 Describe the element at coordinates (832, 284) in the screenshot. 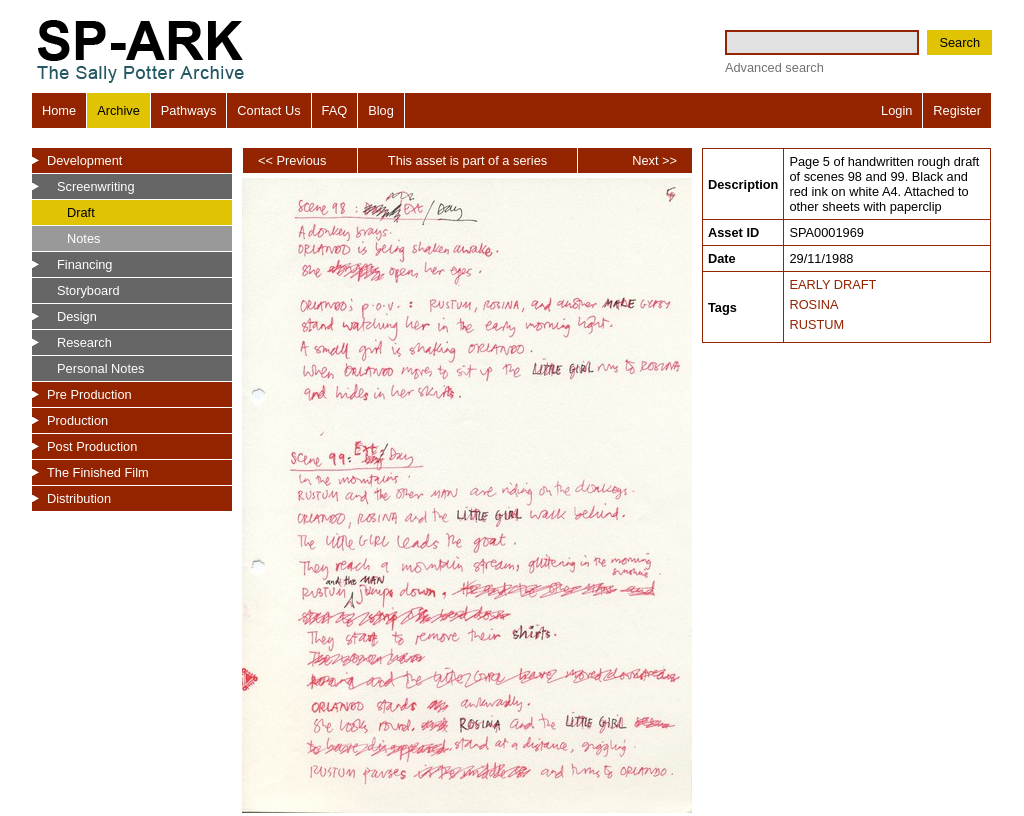

I see `EARLY DRAFT` at that location.